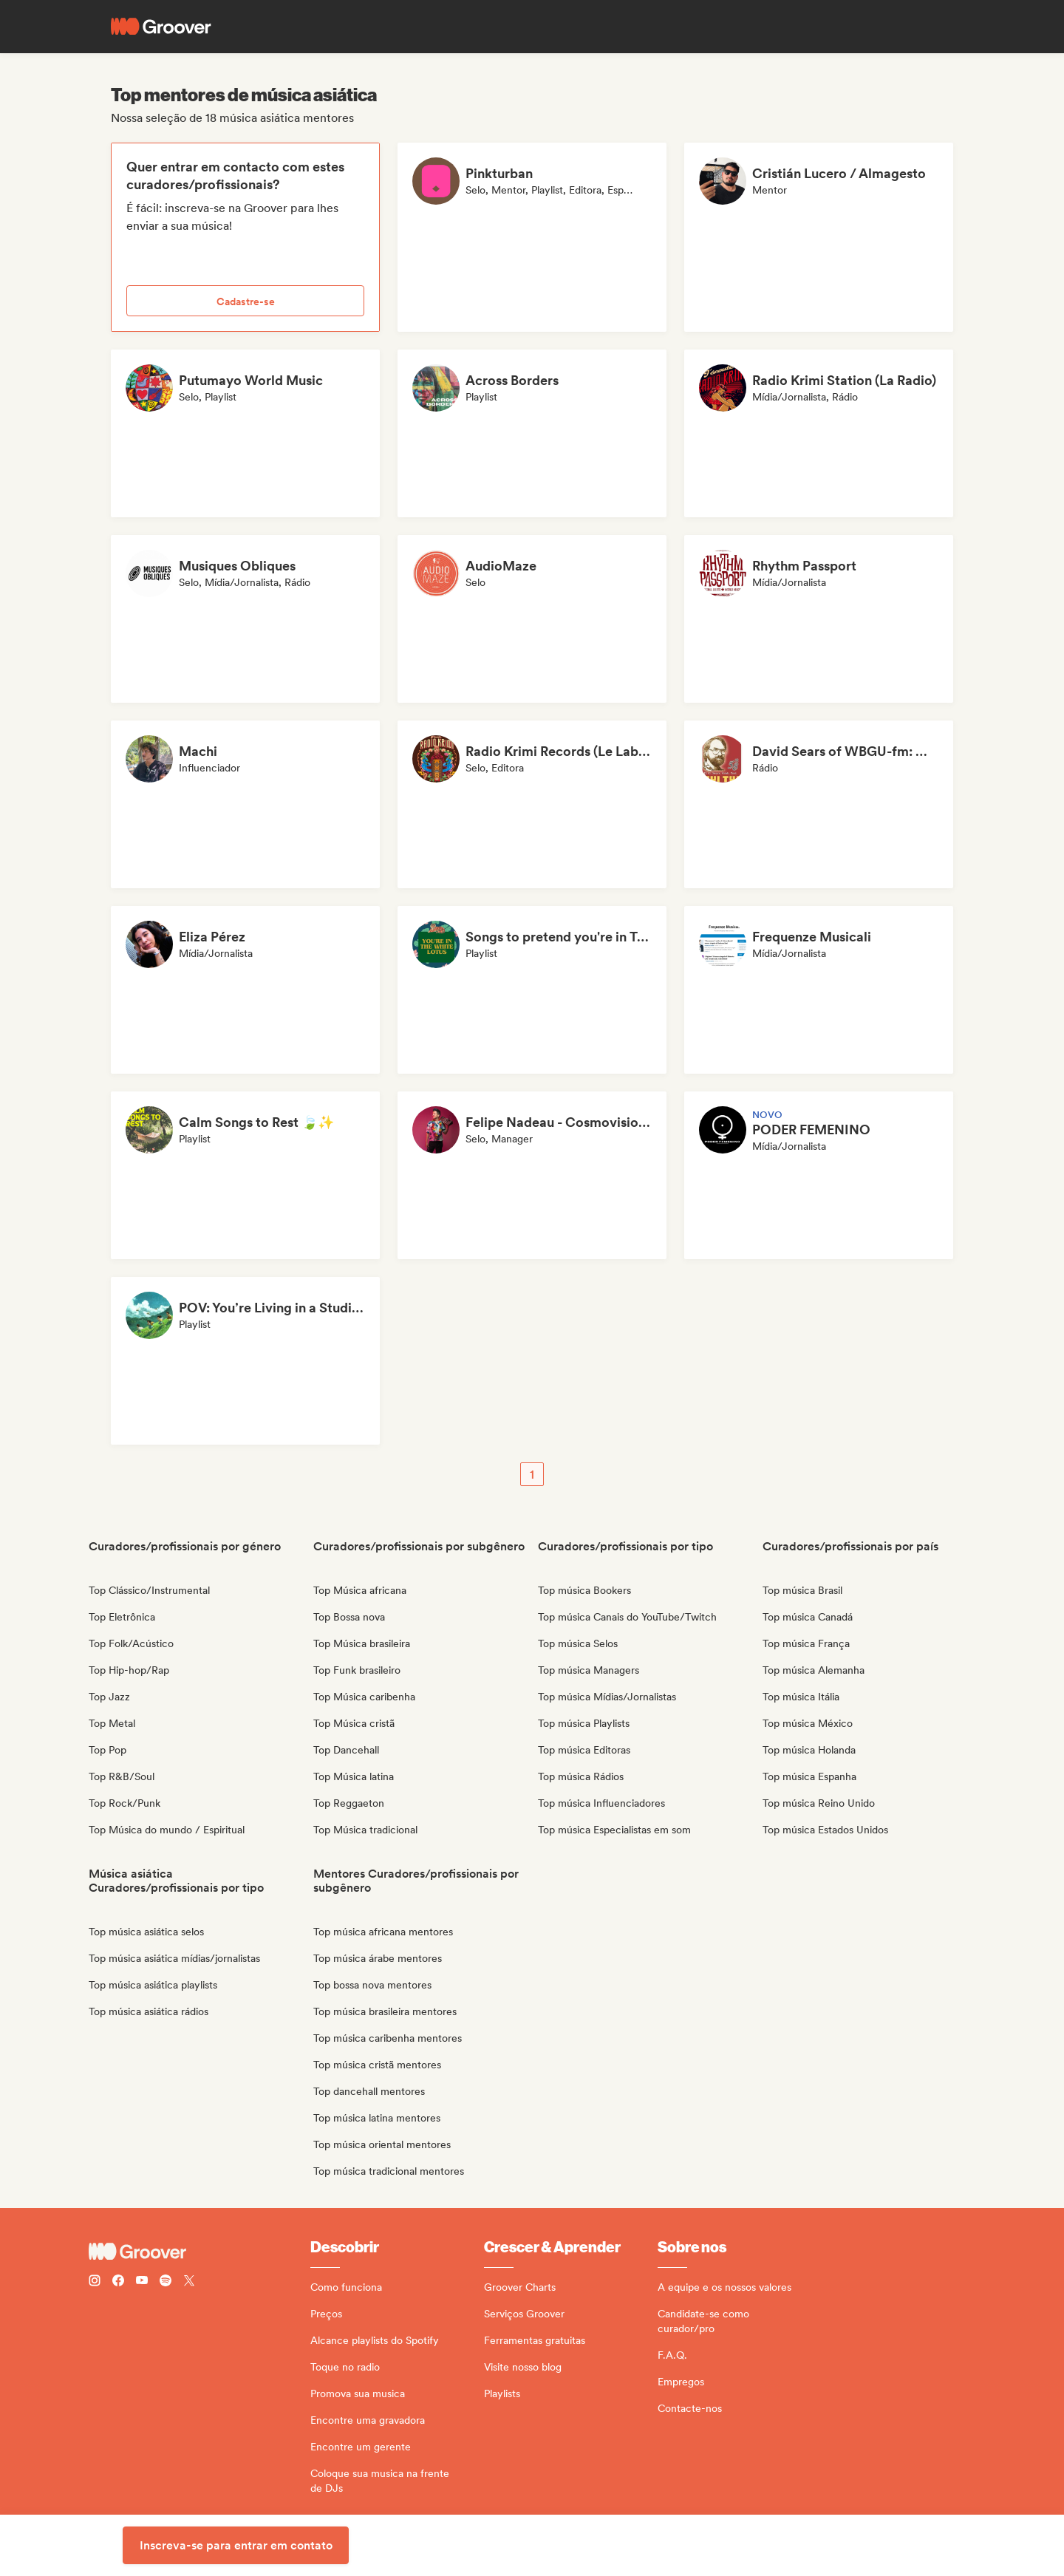 Image resolution: width=1064 pixels, height=2576 pixels. I want to click on [Follow Groover on Youtube], so click(142, 2282).